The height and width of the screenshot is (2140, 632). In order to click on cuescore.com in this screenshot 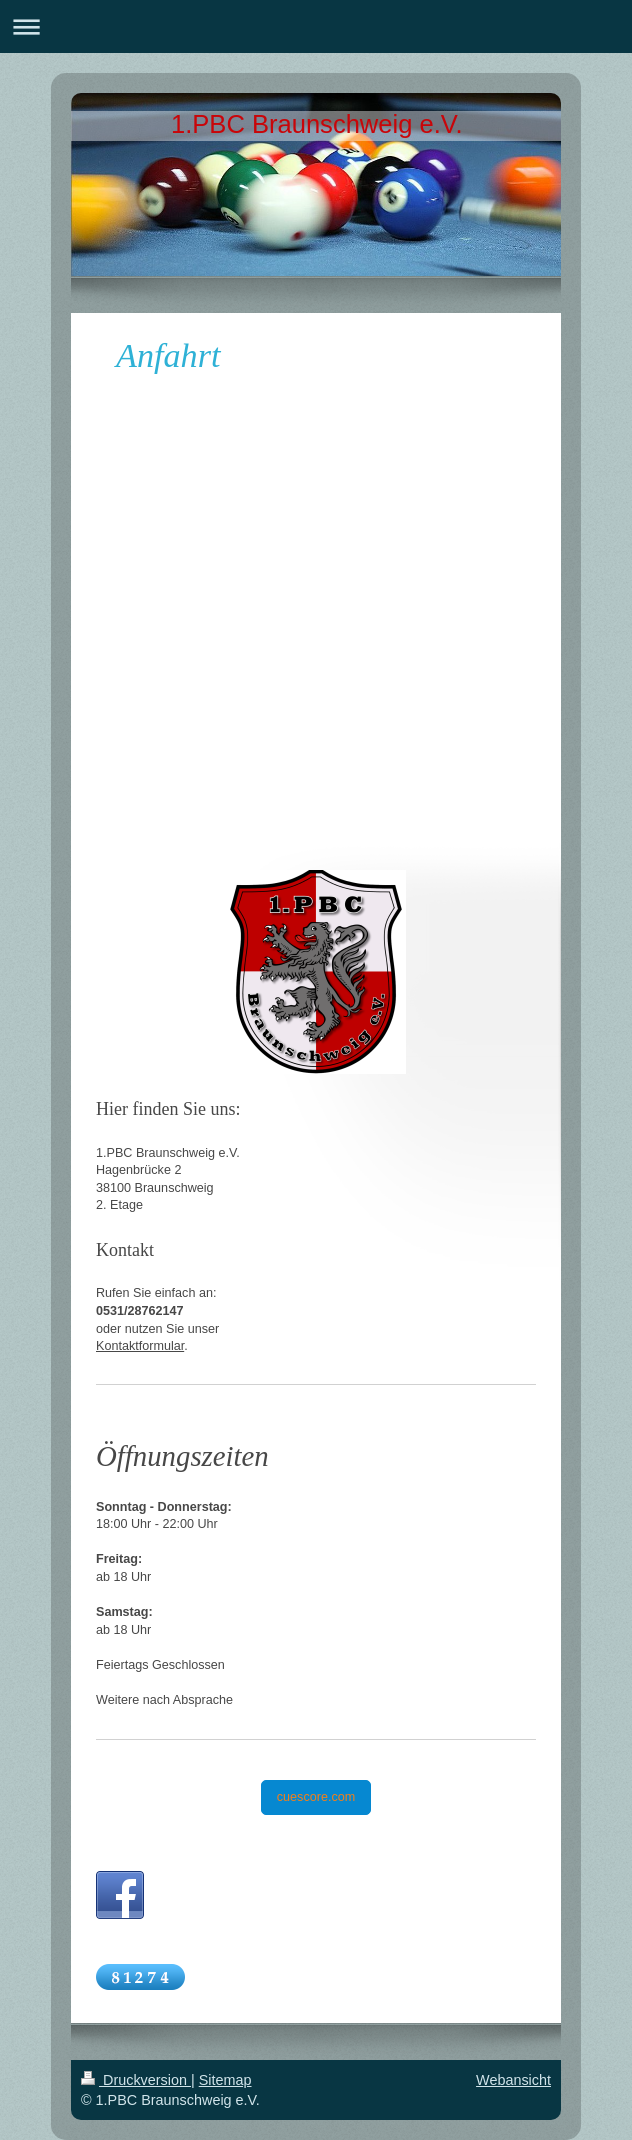, I will do `click(316, 1797)`.